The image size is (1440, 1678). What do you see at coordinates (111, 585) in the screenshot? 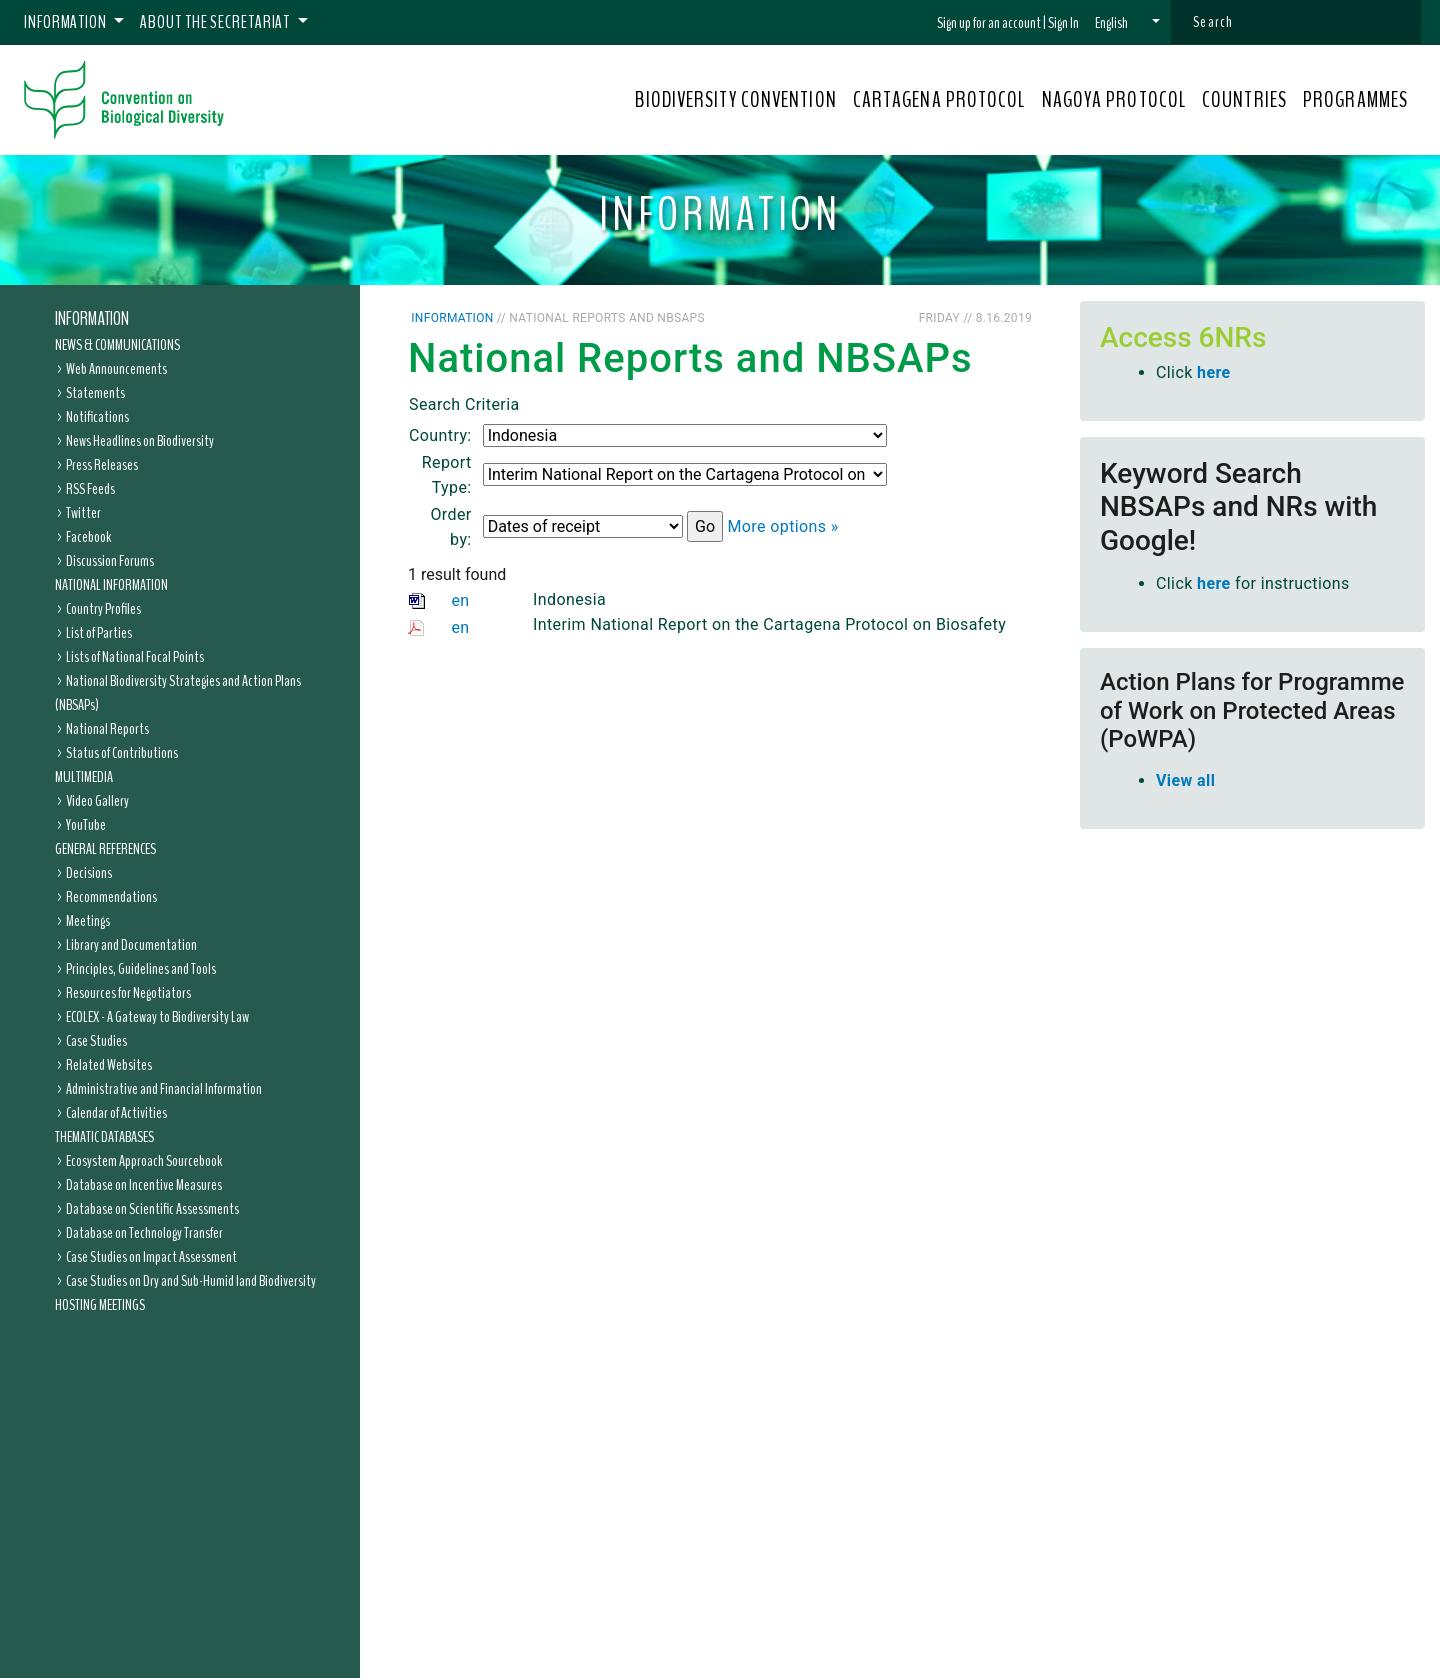
I see `National Information` at bounding box center [111, 585].